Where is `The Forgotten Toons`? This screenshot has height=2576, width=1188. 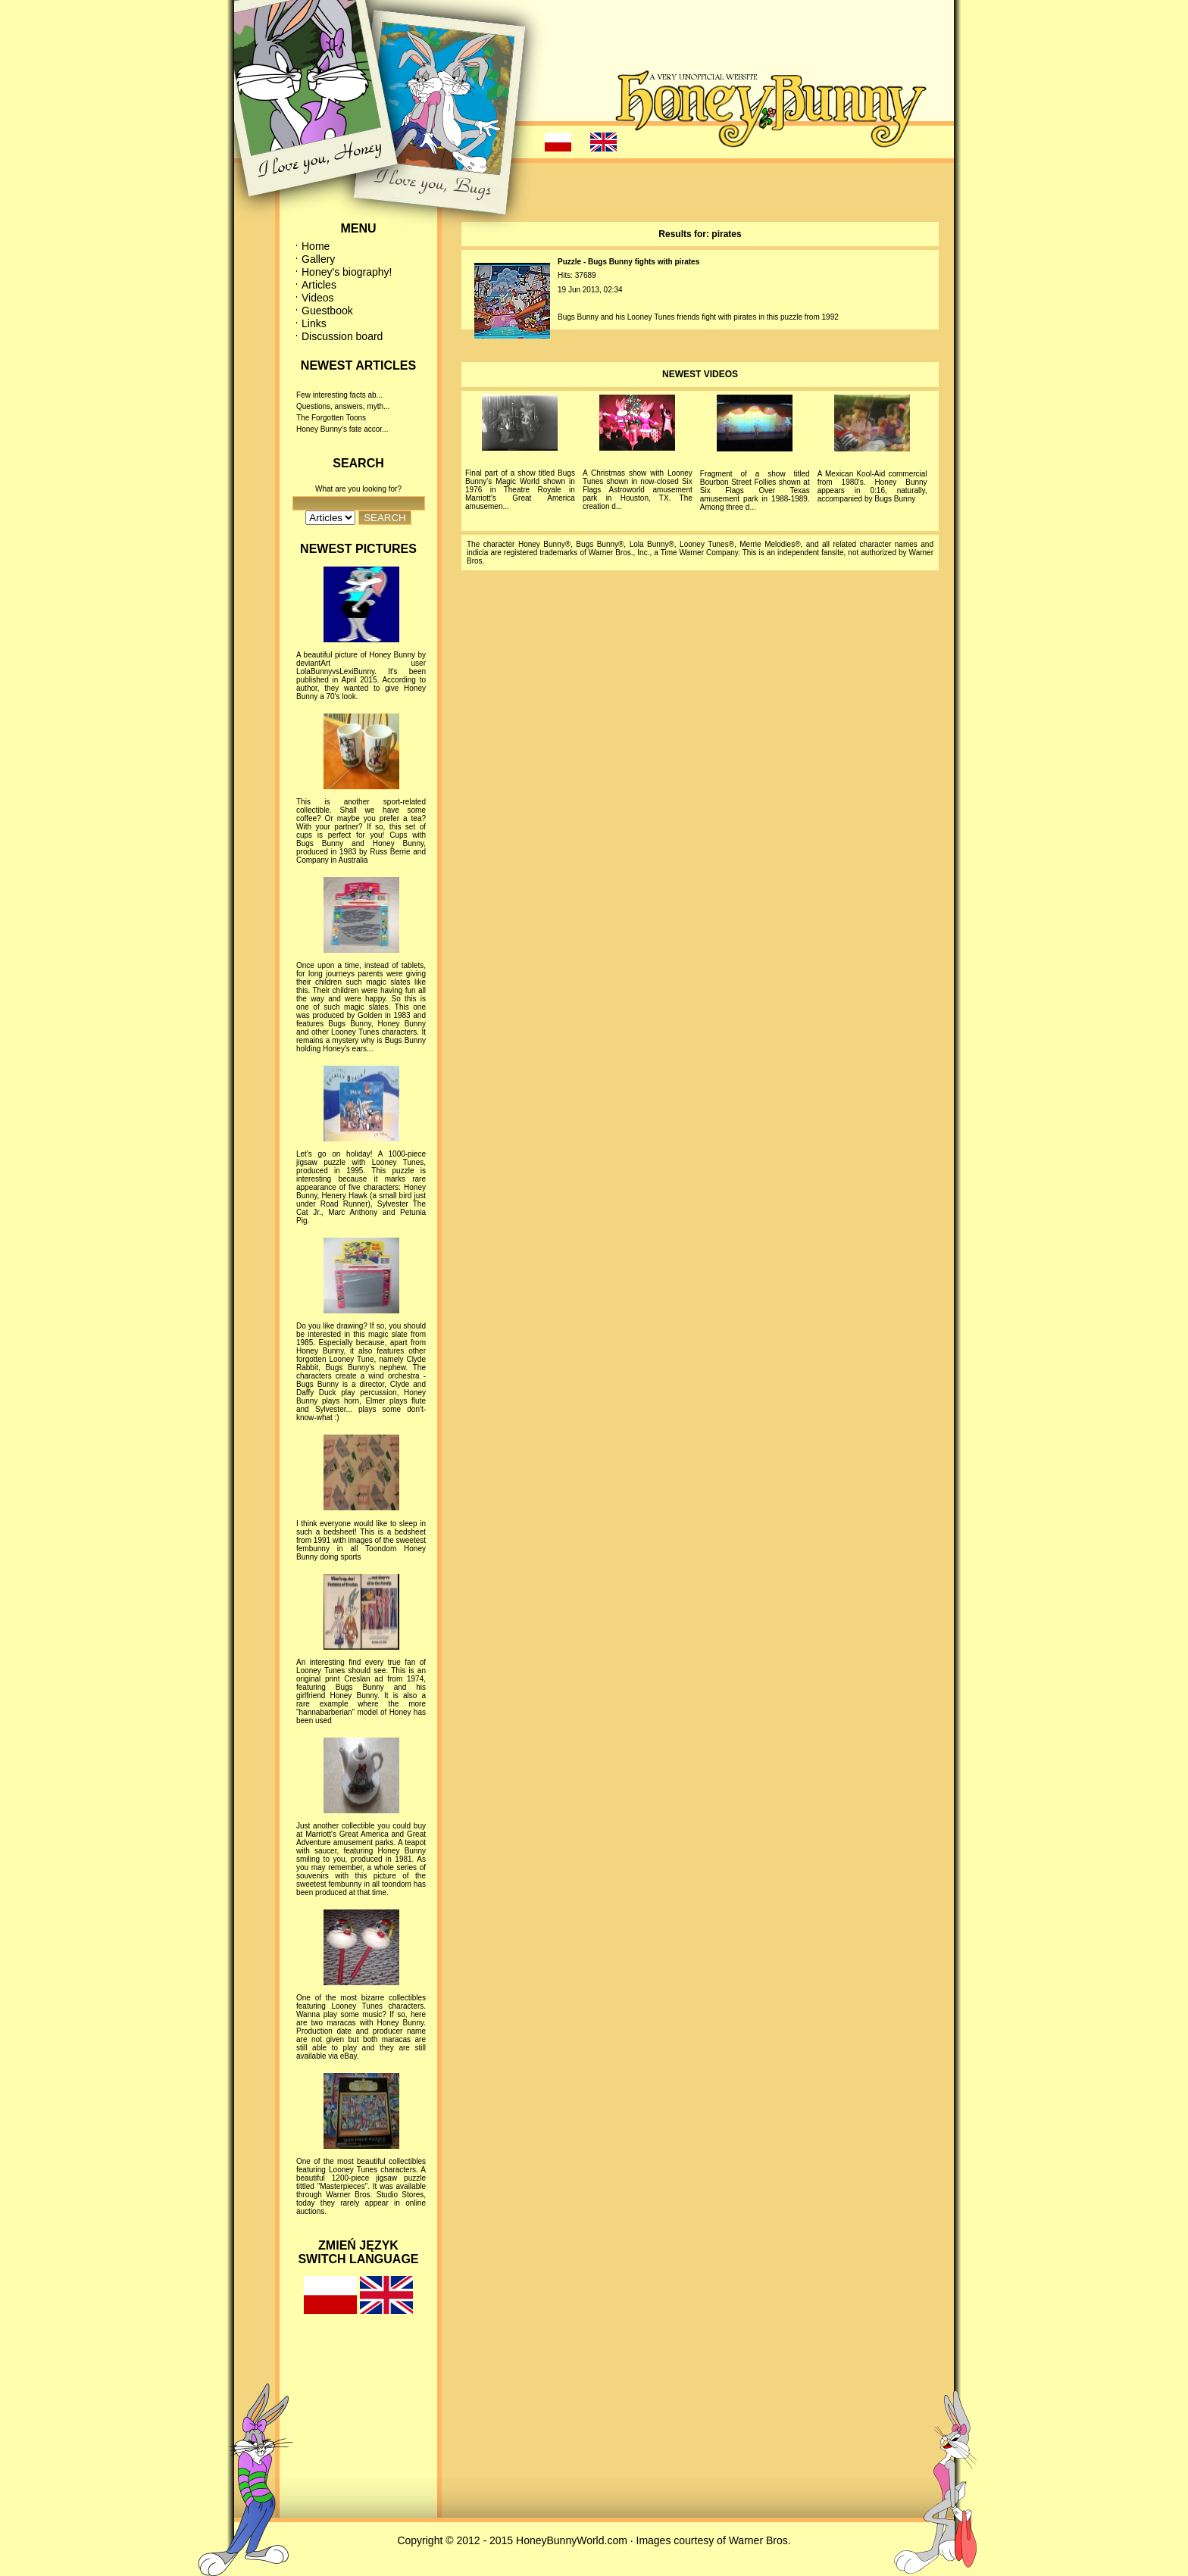
The Forgotten Toons is located at coordinates (331, 418).